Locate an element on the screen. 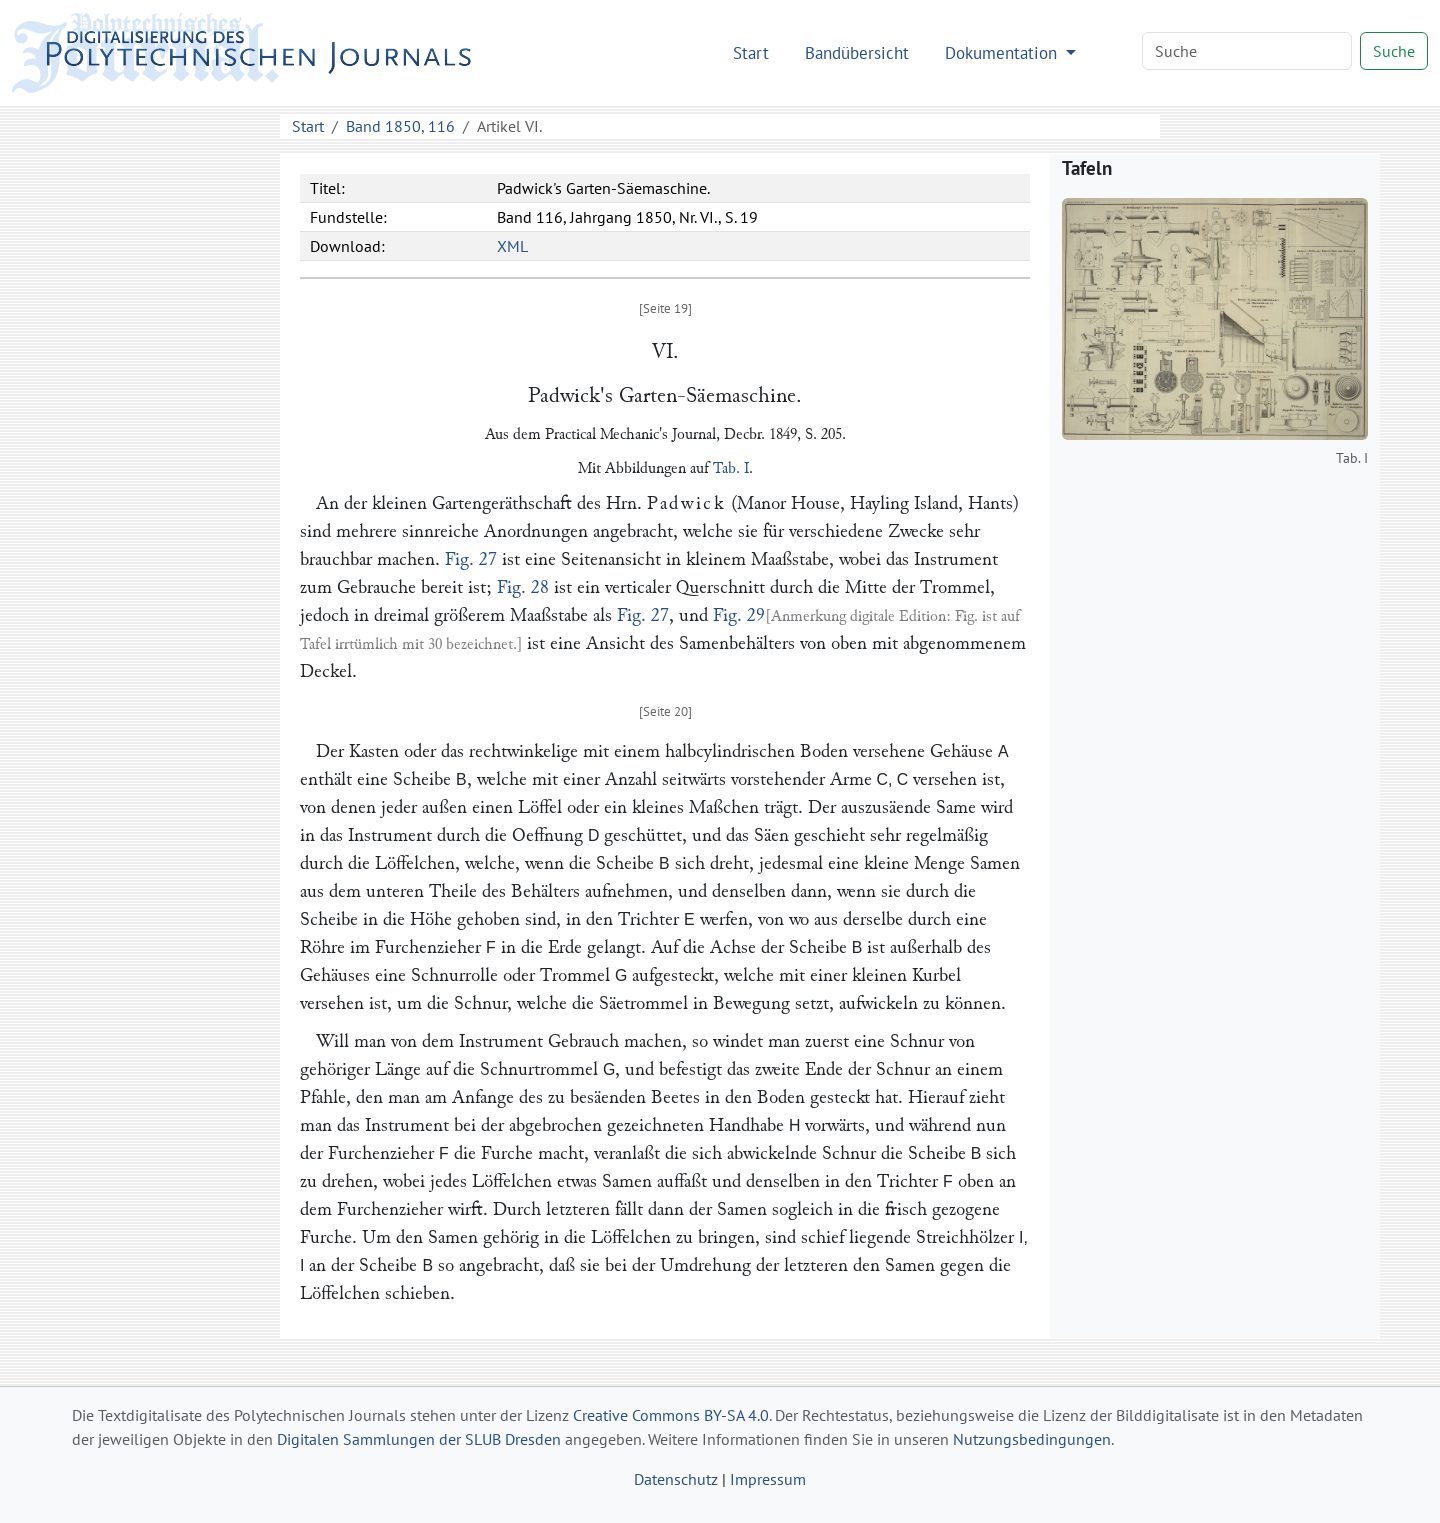 This screenshot has width=1440, height=1523. [Search] is located at coordinates (1247, 51).